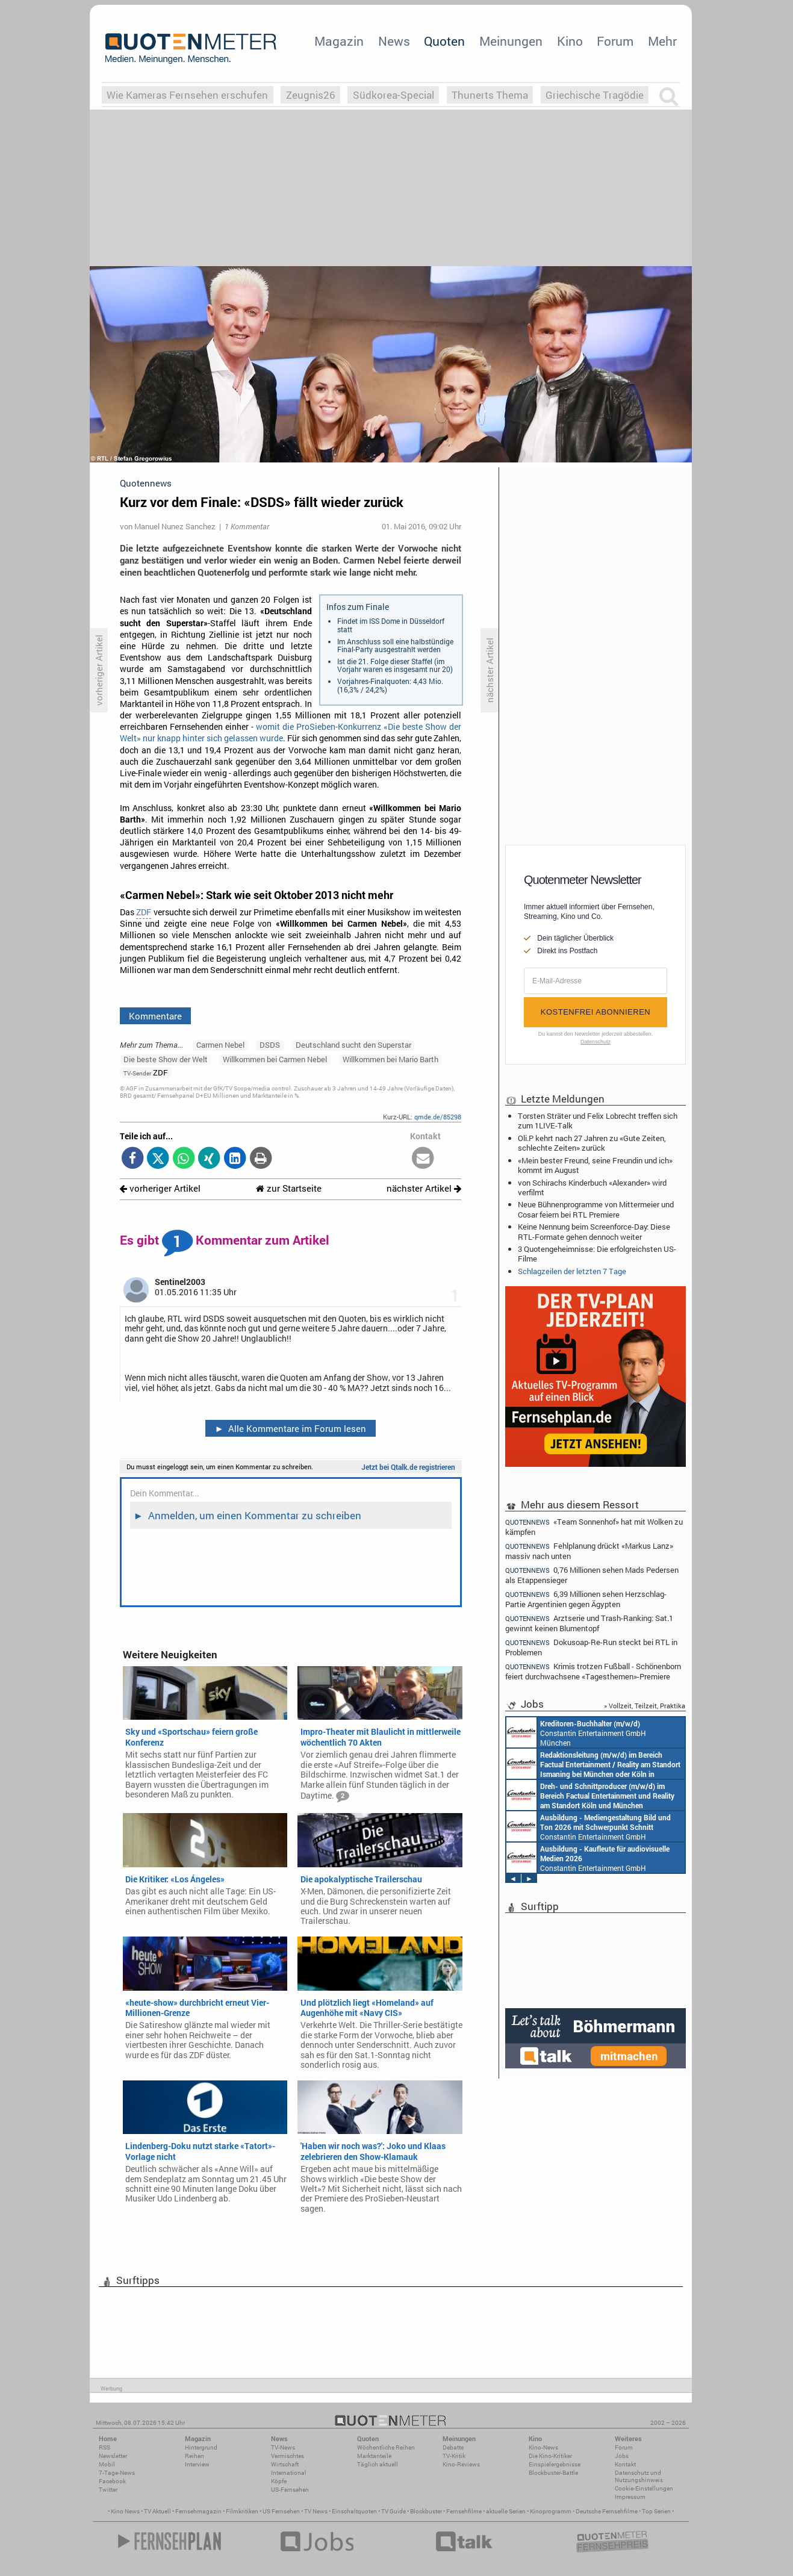 The image size is (793, 2576). What do you see at coordinates (285, 2464) in the screenshot?
I see `Wirtschaft` at bounding box center [285, 2464].